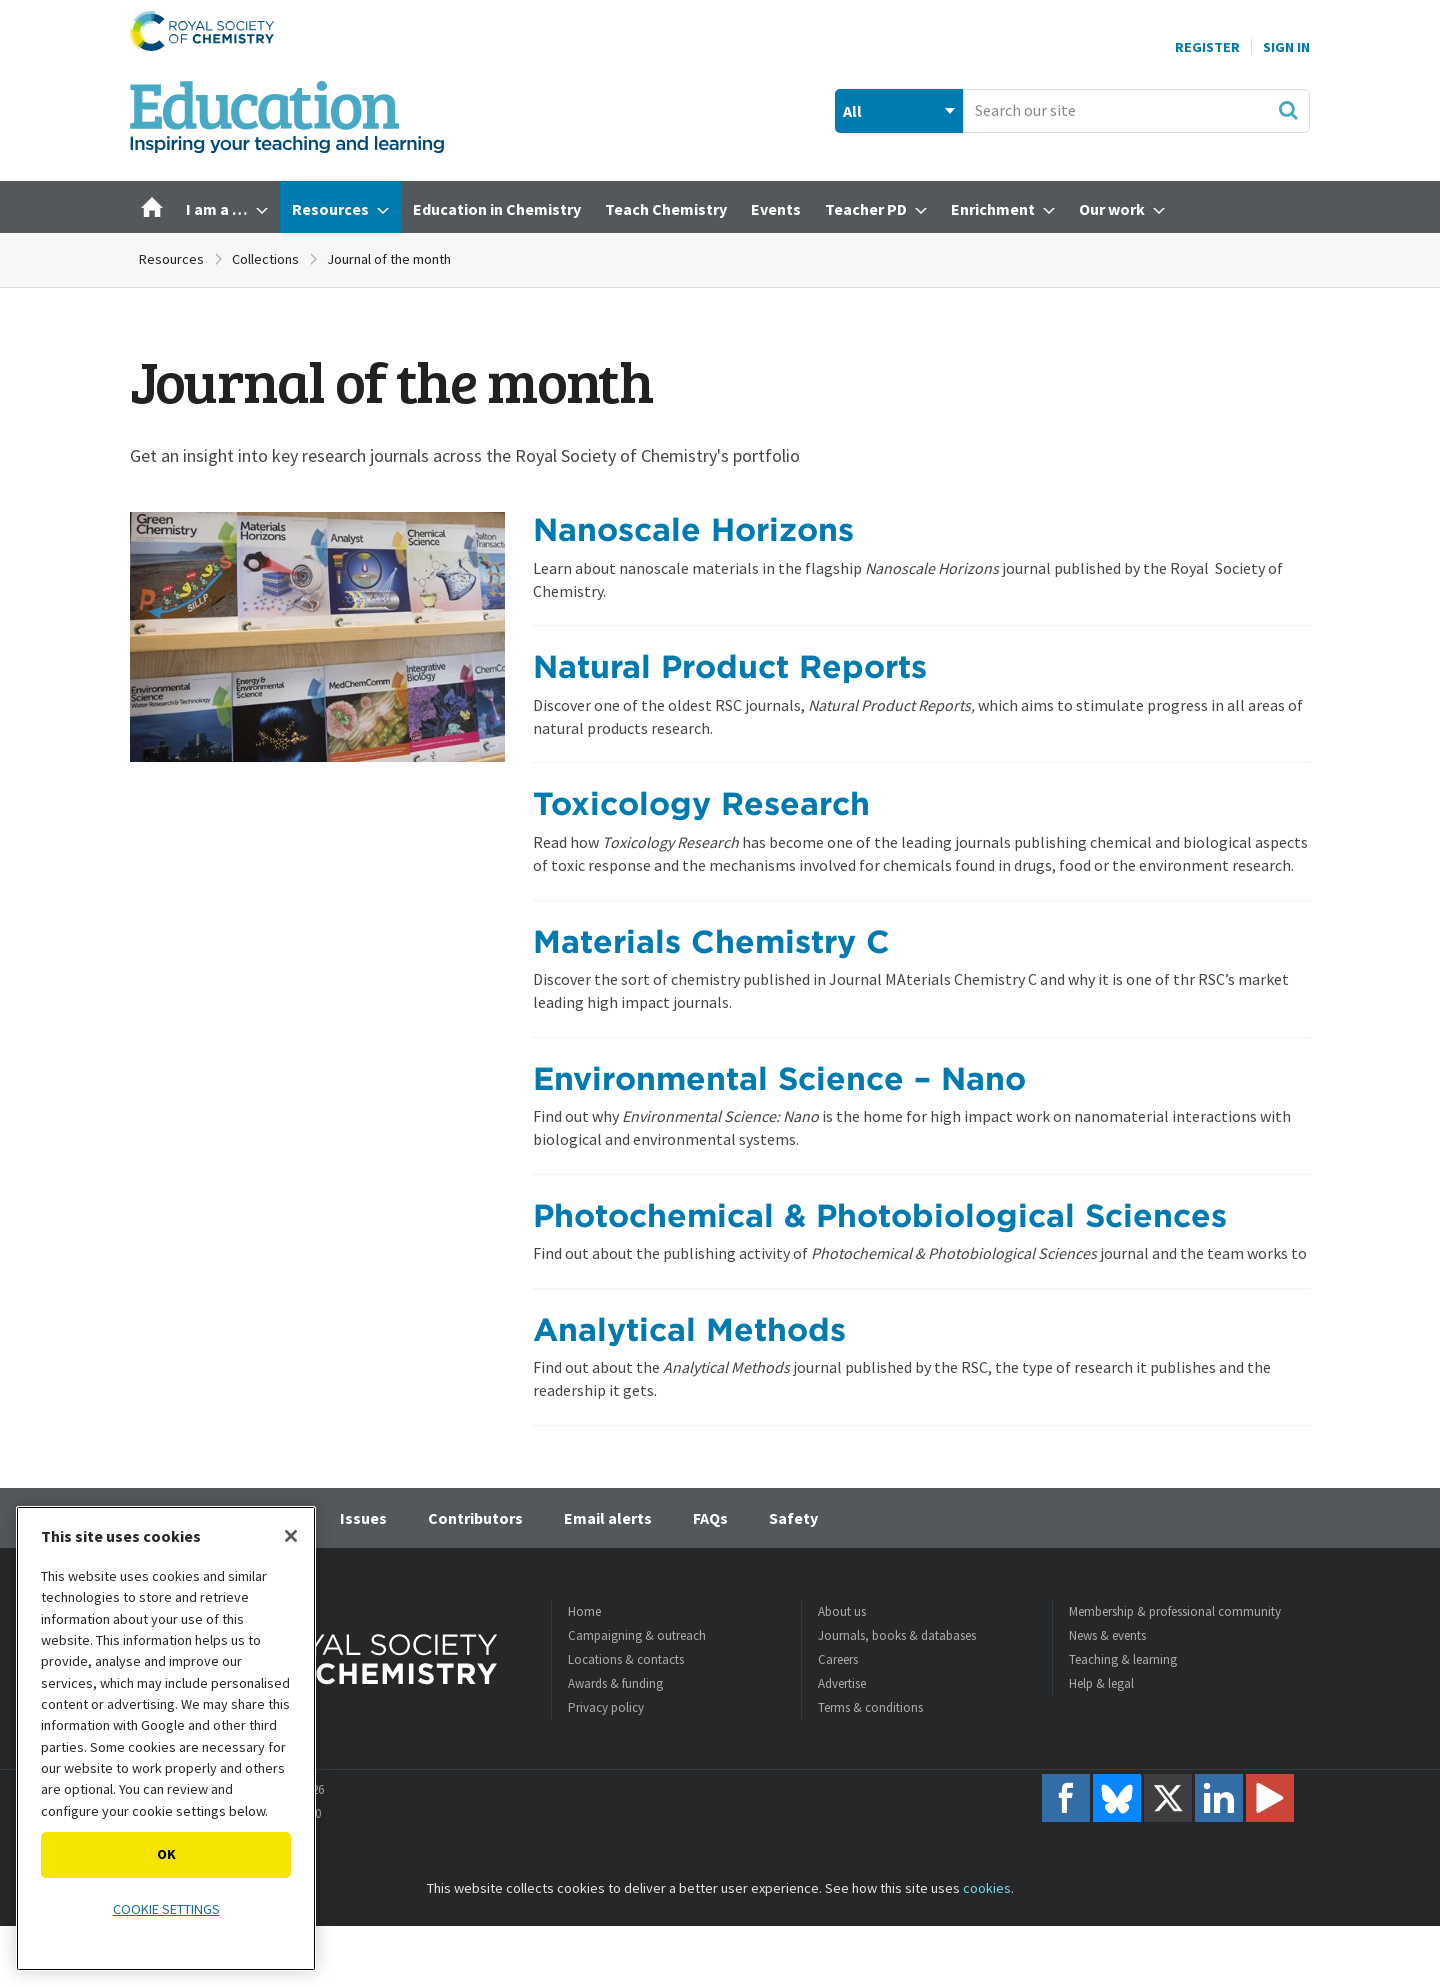  I want to click on OK, so click(166, 1854).